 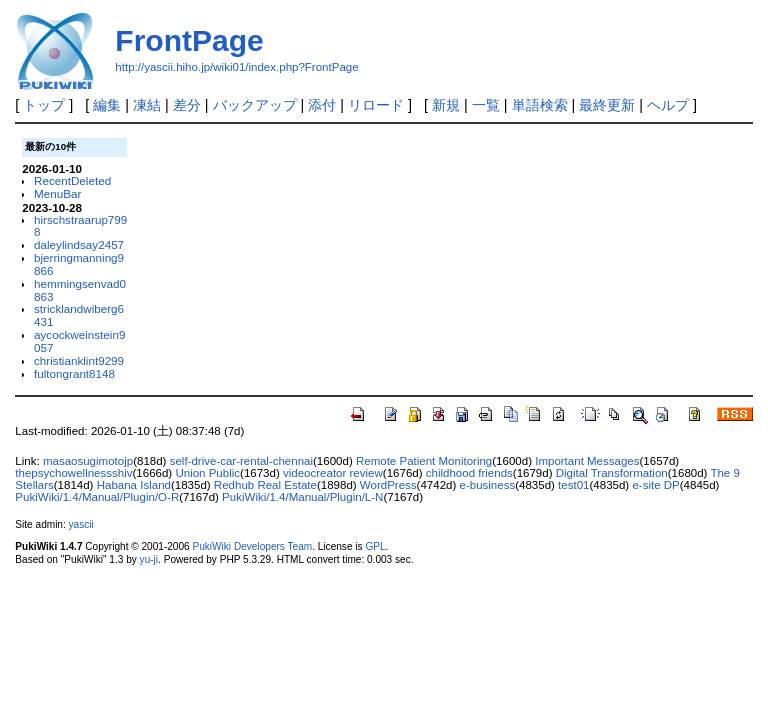 I want to click on 一覧, so click(x=486, y=105).